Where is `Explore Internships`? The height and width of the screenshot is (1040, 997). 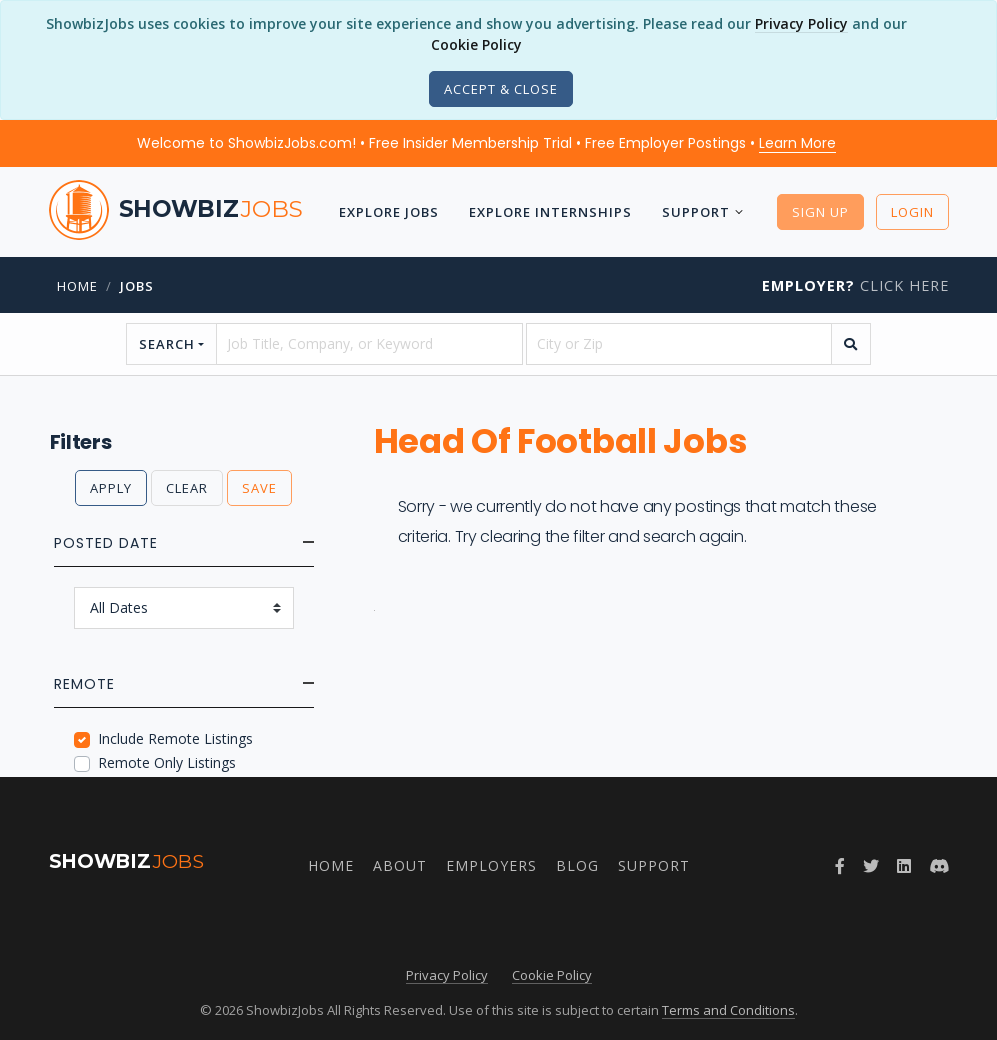 Explore Internships is located at coordinates (550, 212).